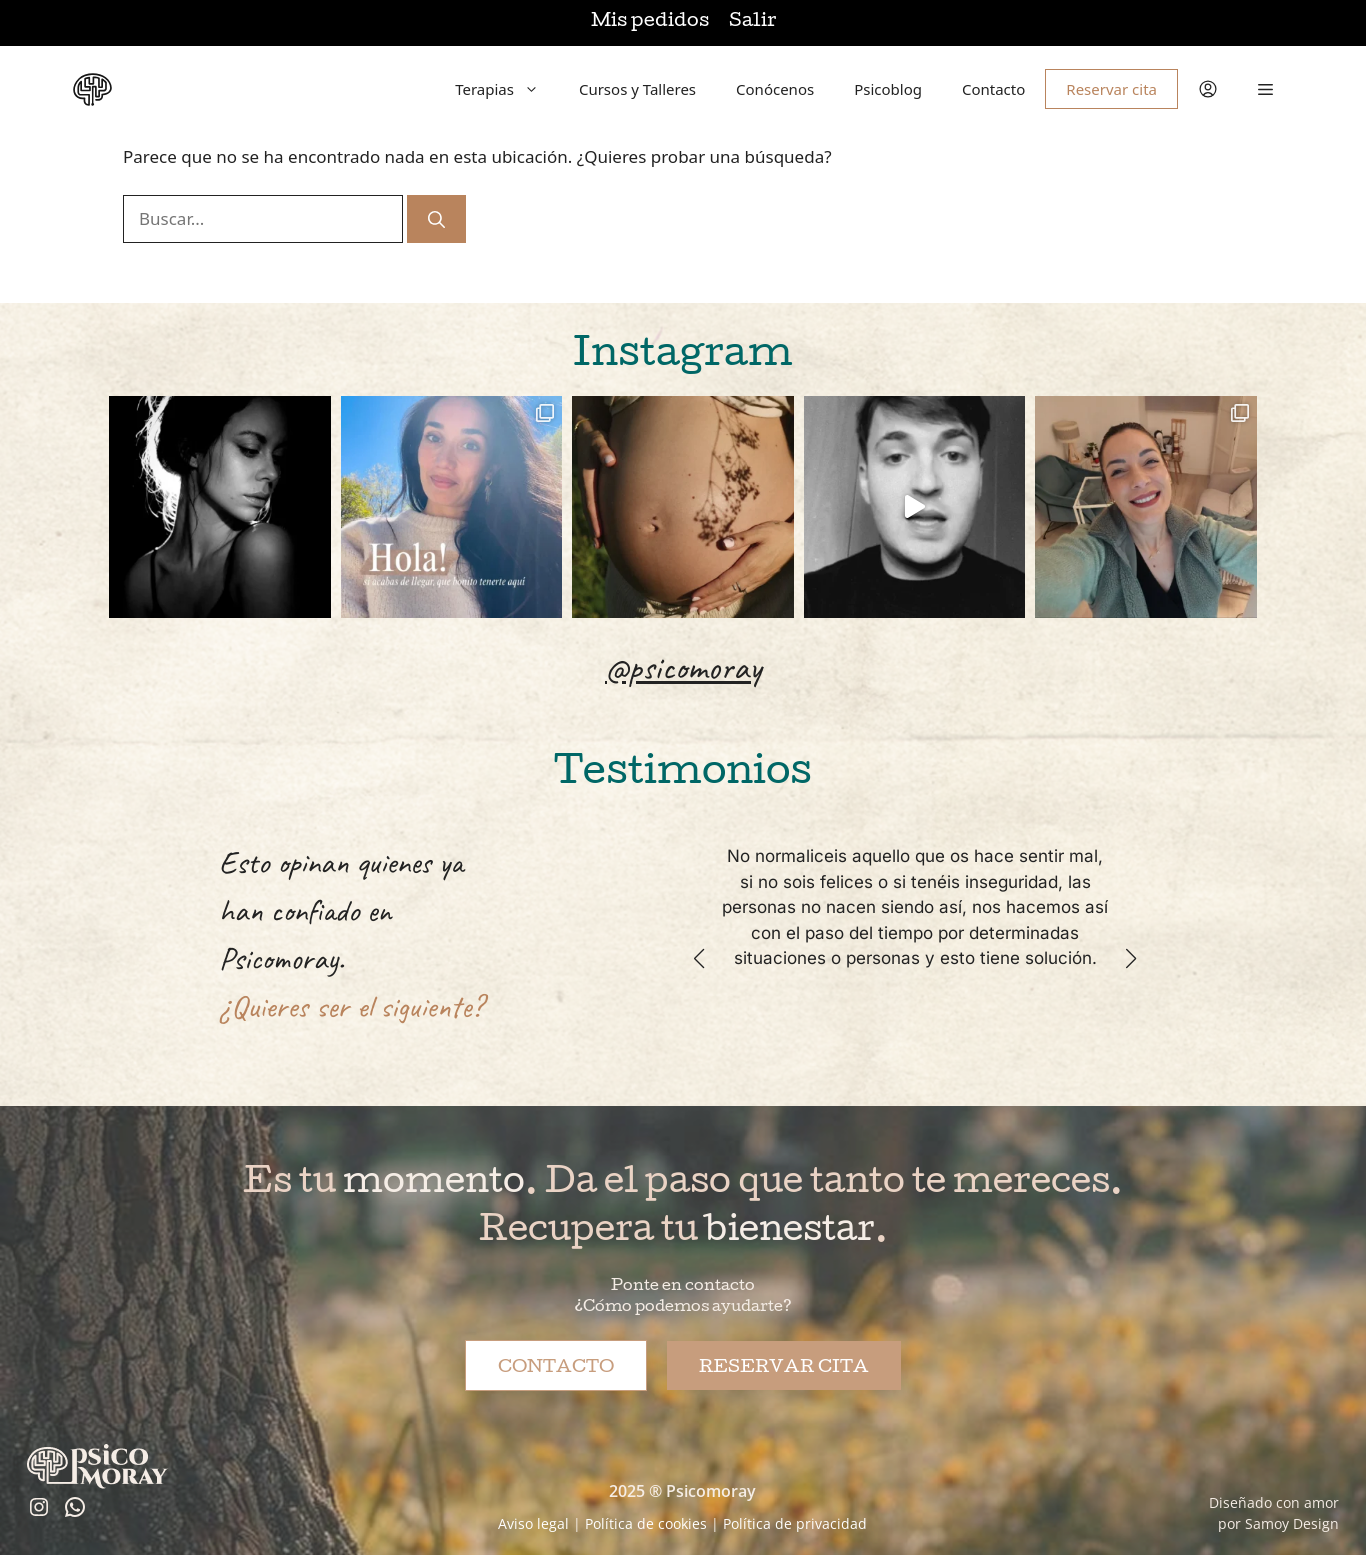 The image size is (1366, 1555). What do you see at coordinates (795, 1523) in the screenshot?
I see `Política de privacidad` at bounding box center [795, 1523].